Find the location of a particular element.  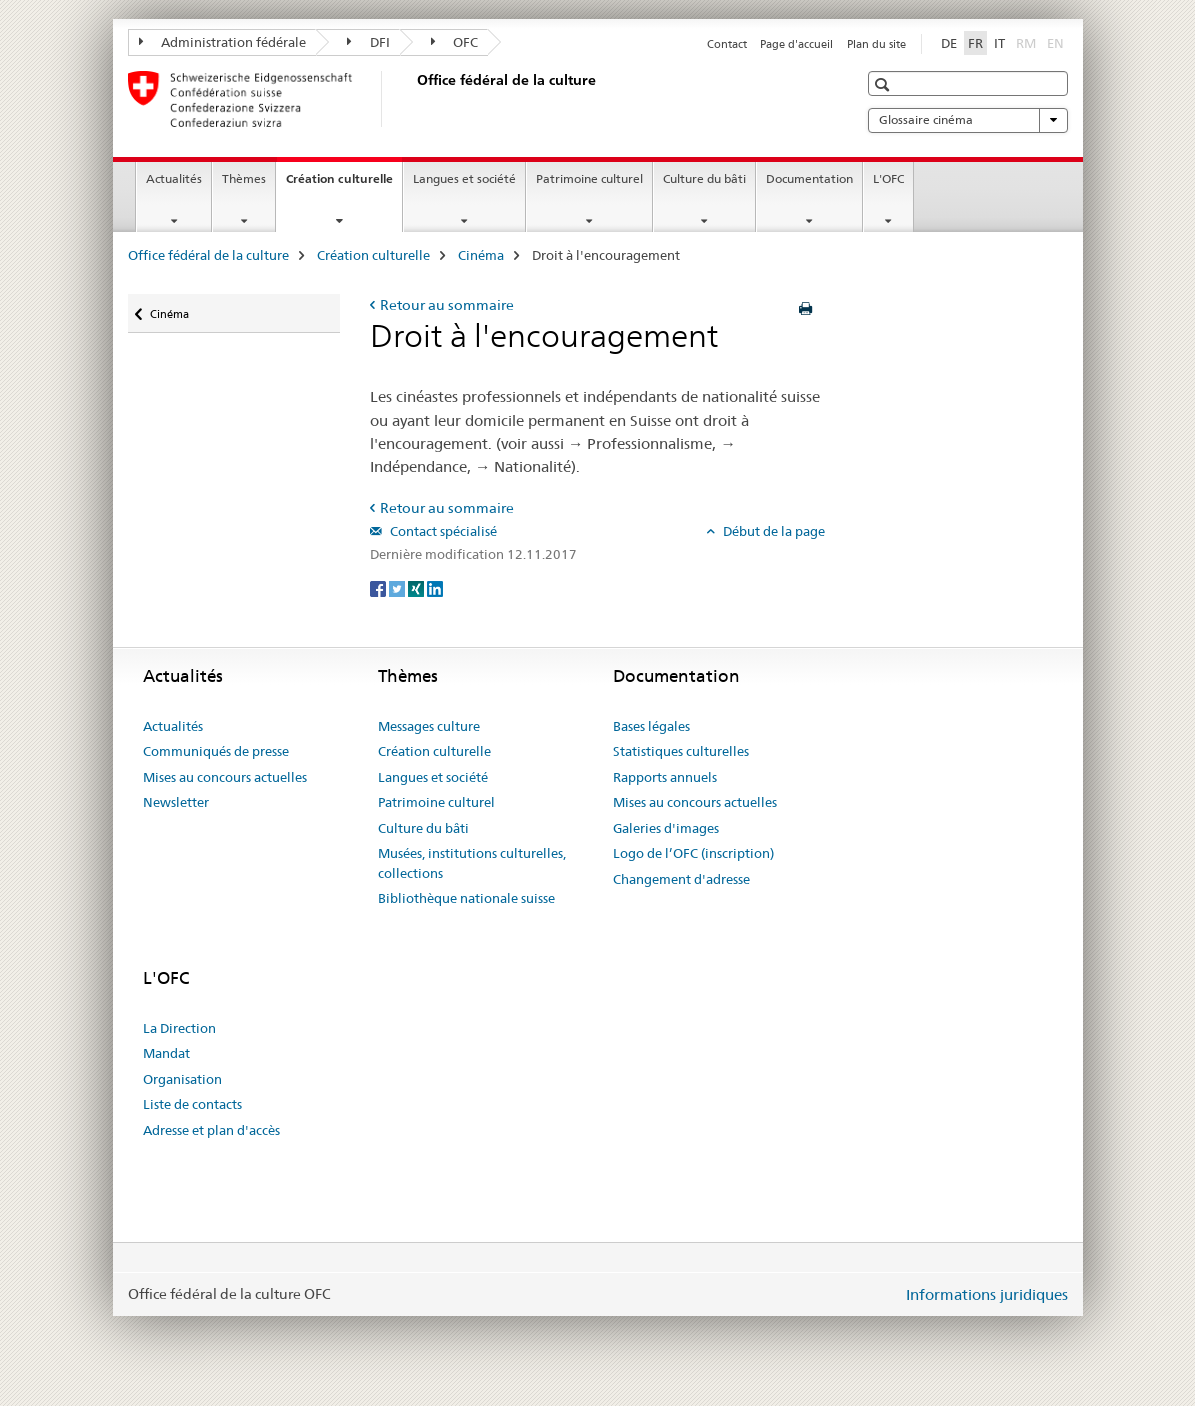

Logo de l’OFC (inscription) is located at coordinates (693, 853).